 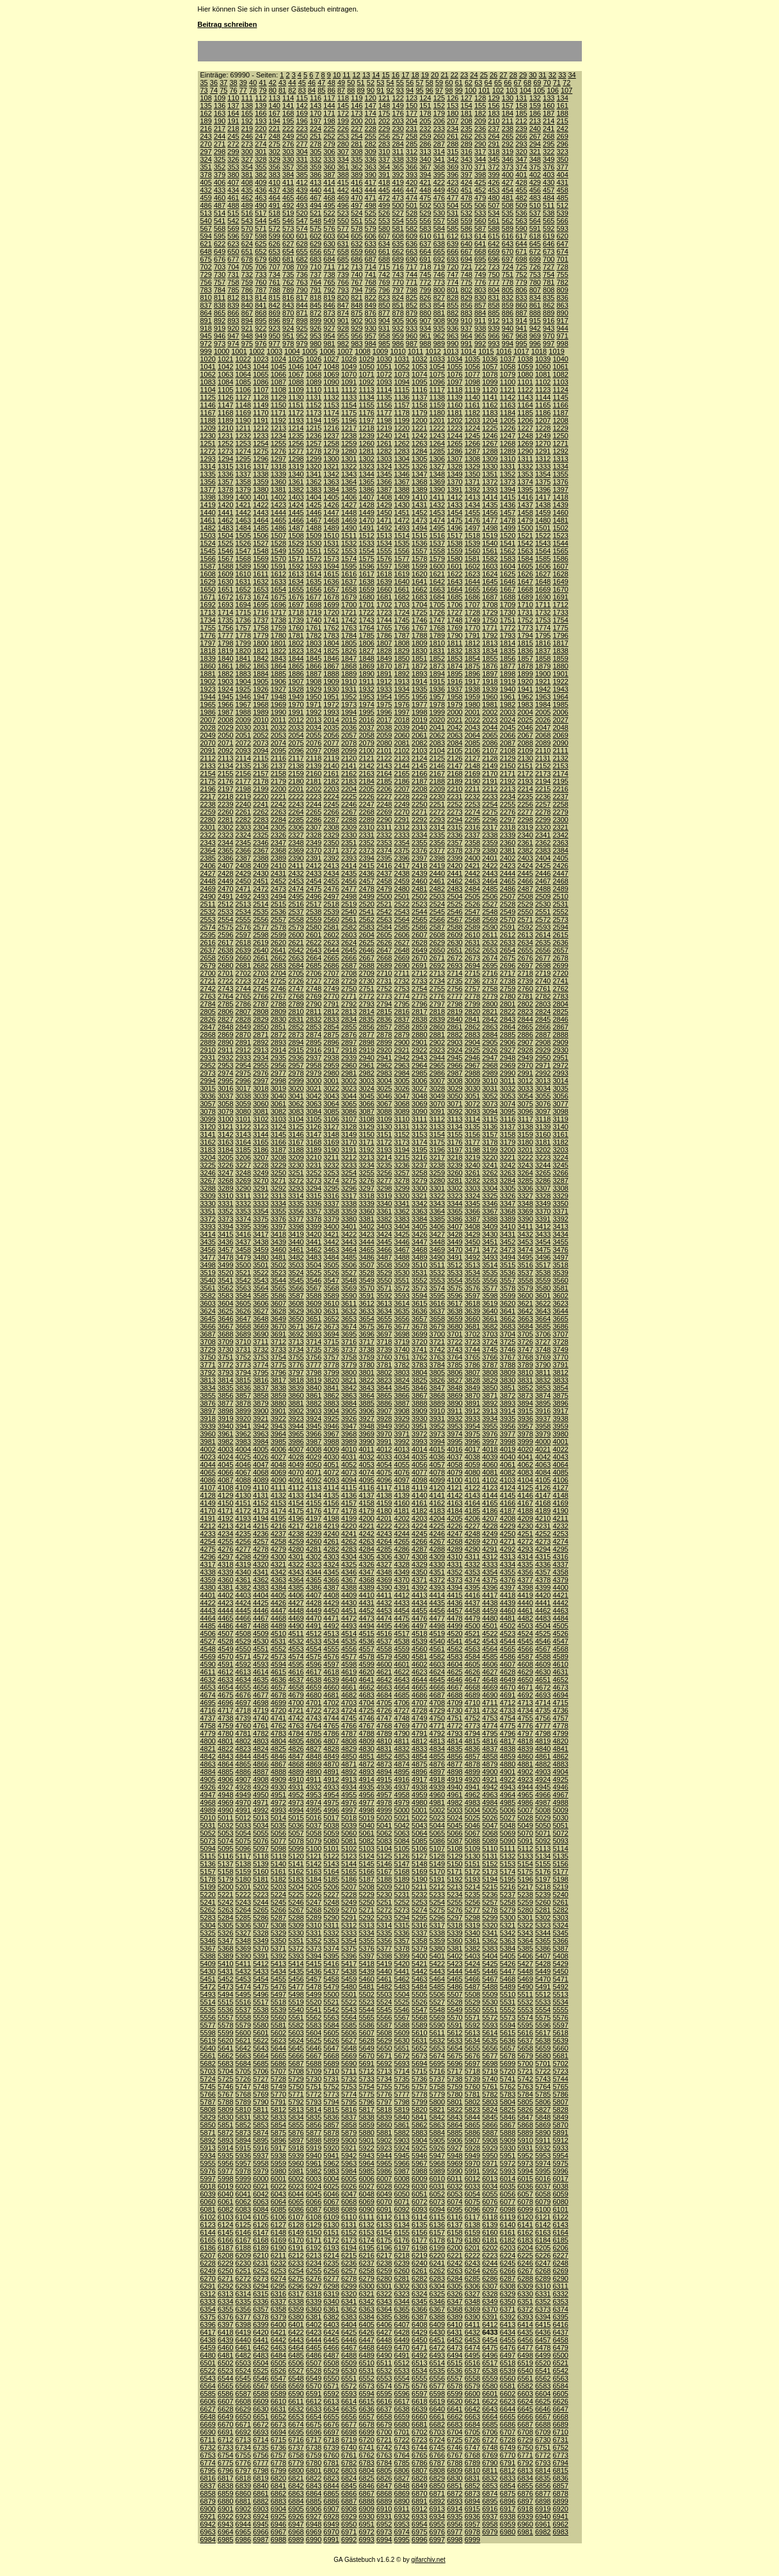 What do you see at coordinates (419, 1234) in the screenshot?
I see `3426` at bounding box center [419, 1234].